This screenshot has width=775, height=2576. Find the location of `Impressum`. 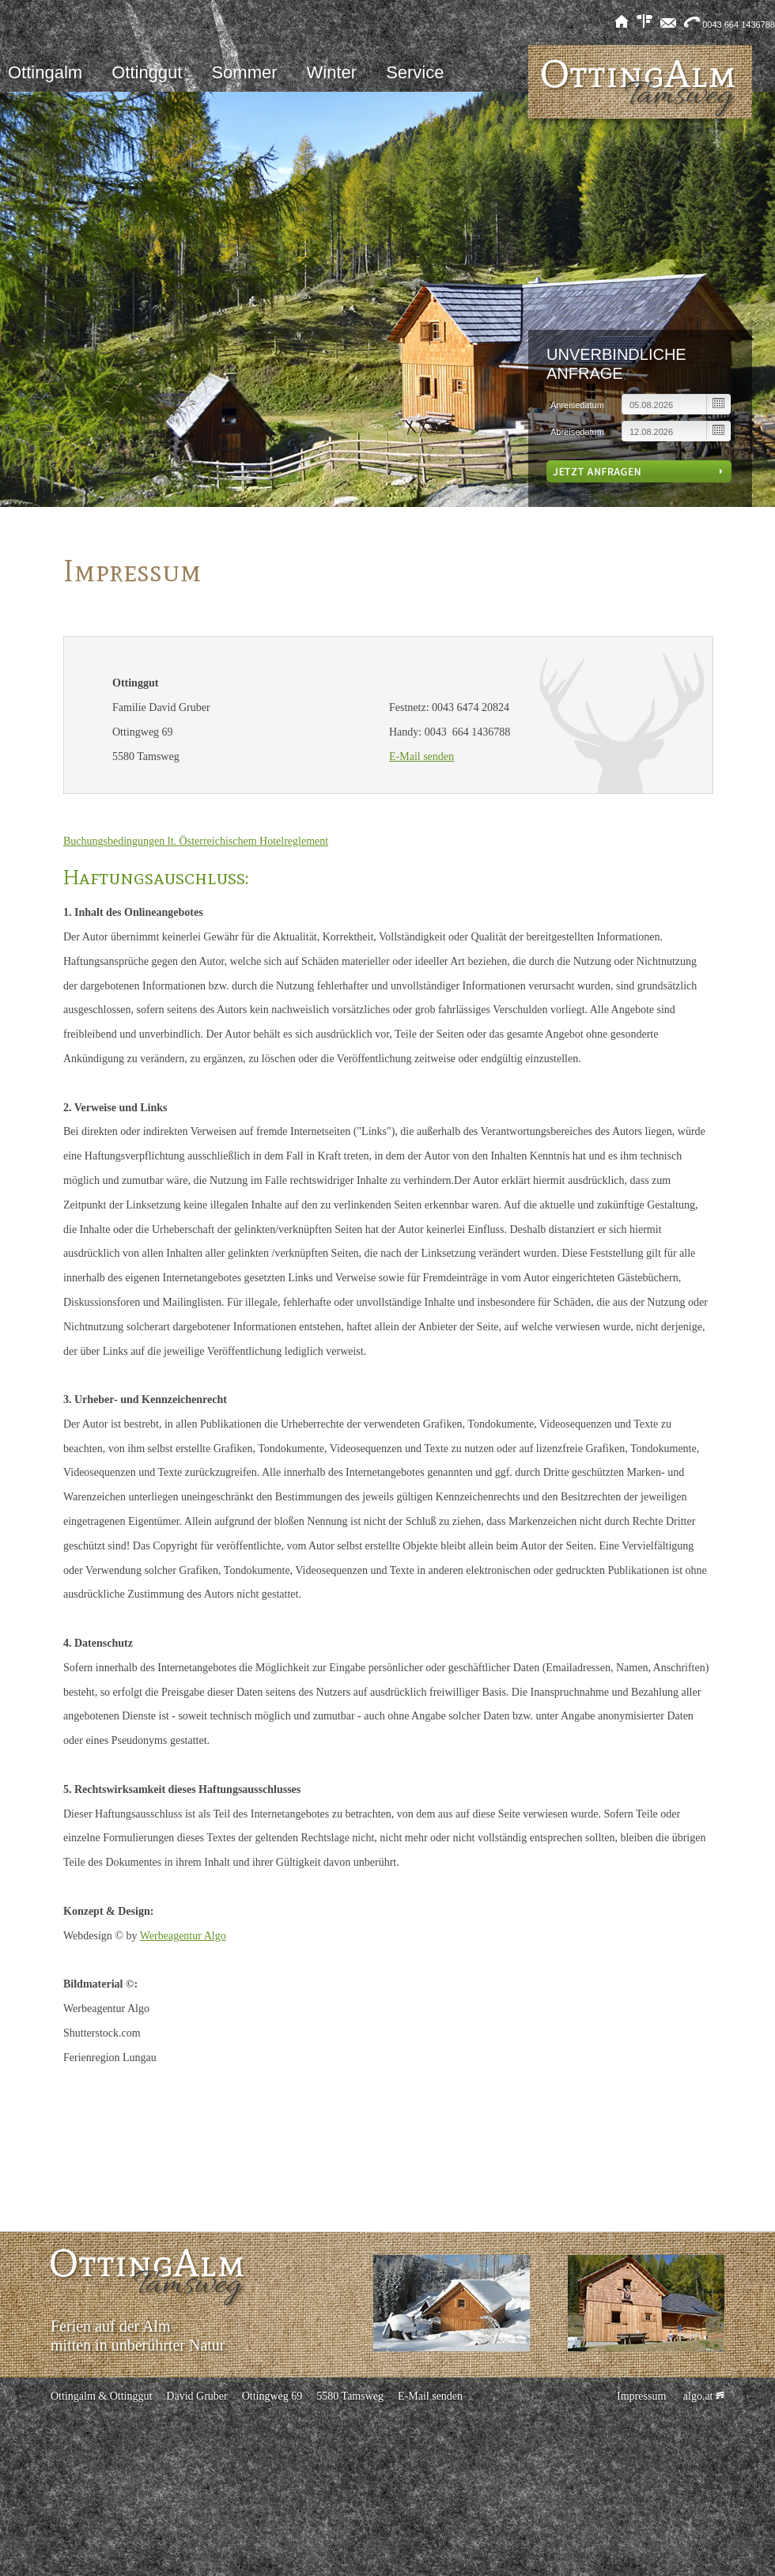

Impressum is located at coordinates (641, 2396).